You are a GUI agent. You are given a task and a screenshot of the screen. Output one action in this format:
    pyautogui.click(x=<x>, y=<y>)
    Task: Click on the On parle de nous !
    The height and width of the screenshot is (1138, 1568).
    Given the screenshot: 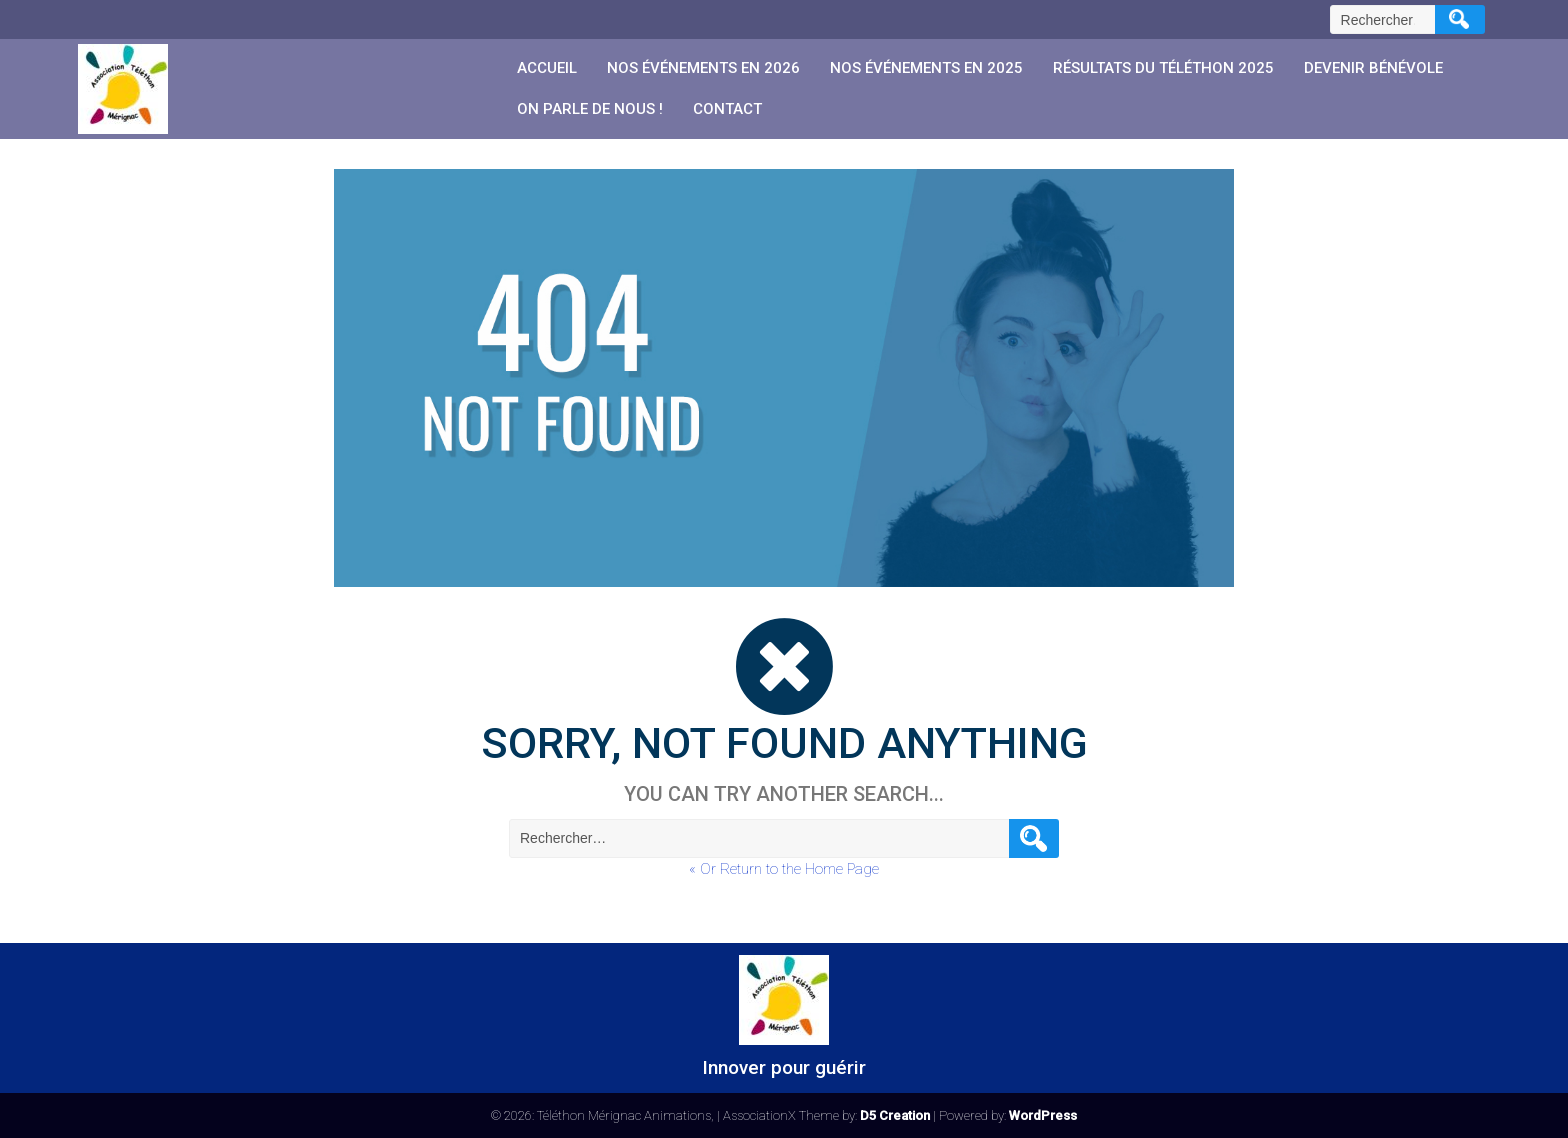 What is the action you would take?
    pyautogui.click(x=590, y=109)
    